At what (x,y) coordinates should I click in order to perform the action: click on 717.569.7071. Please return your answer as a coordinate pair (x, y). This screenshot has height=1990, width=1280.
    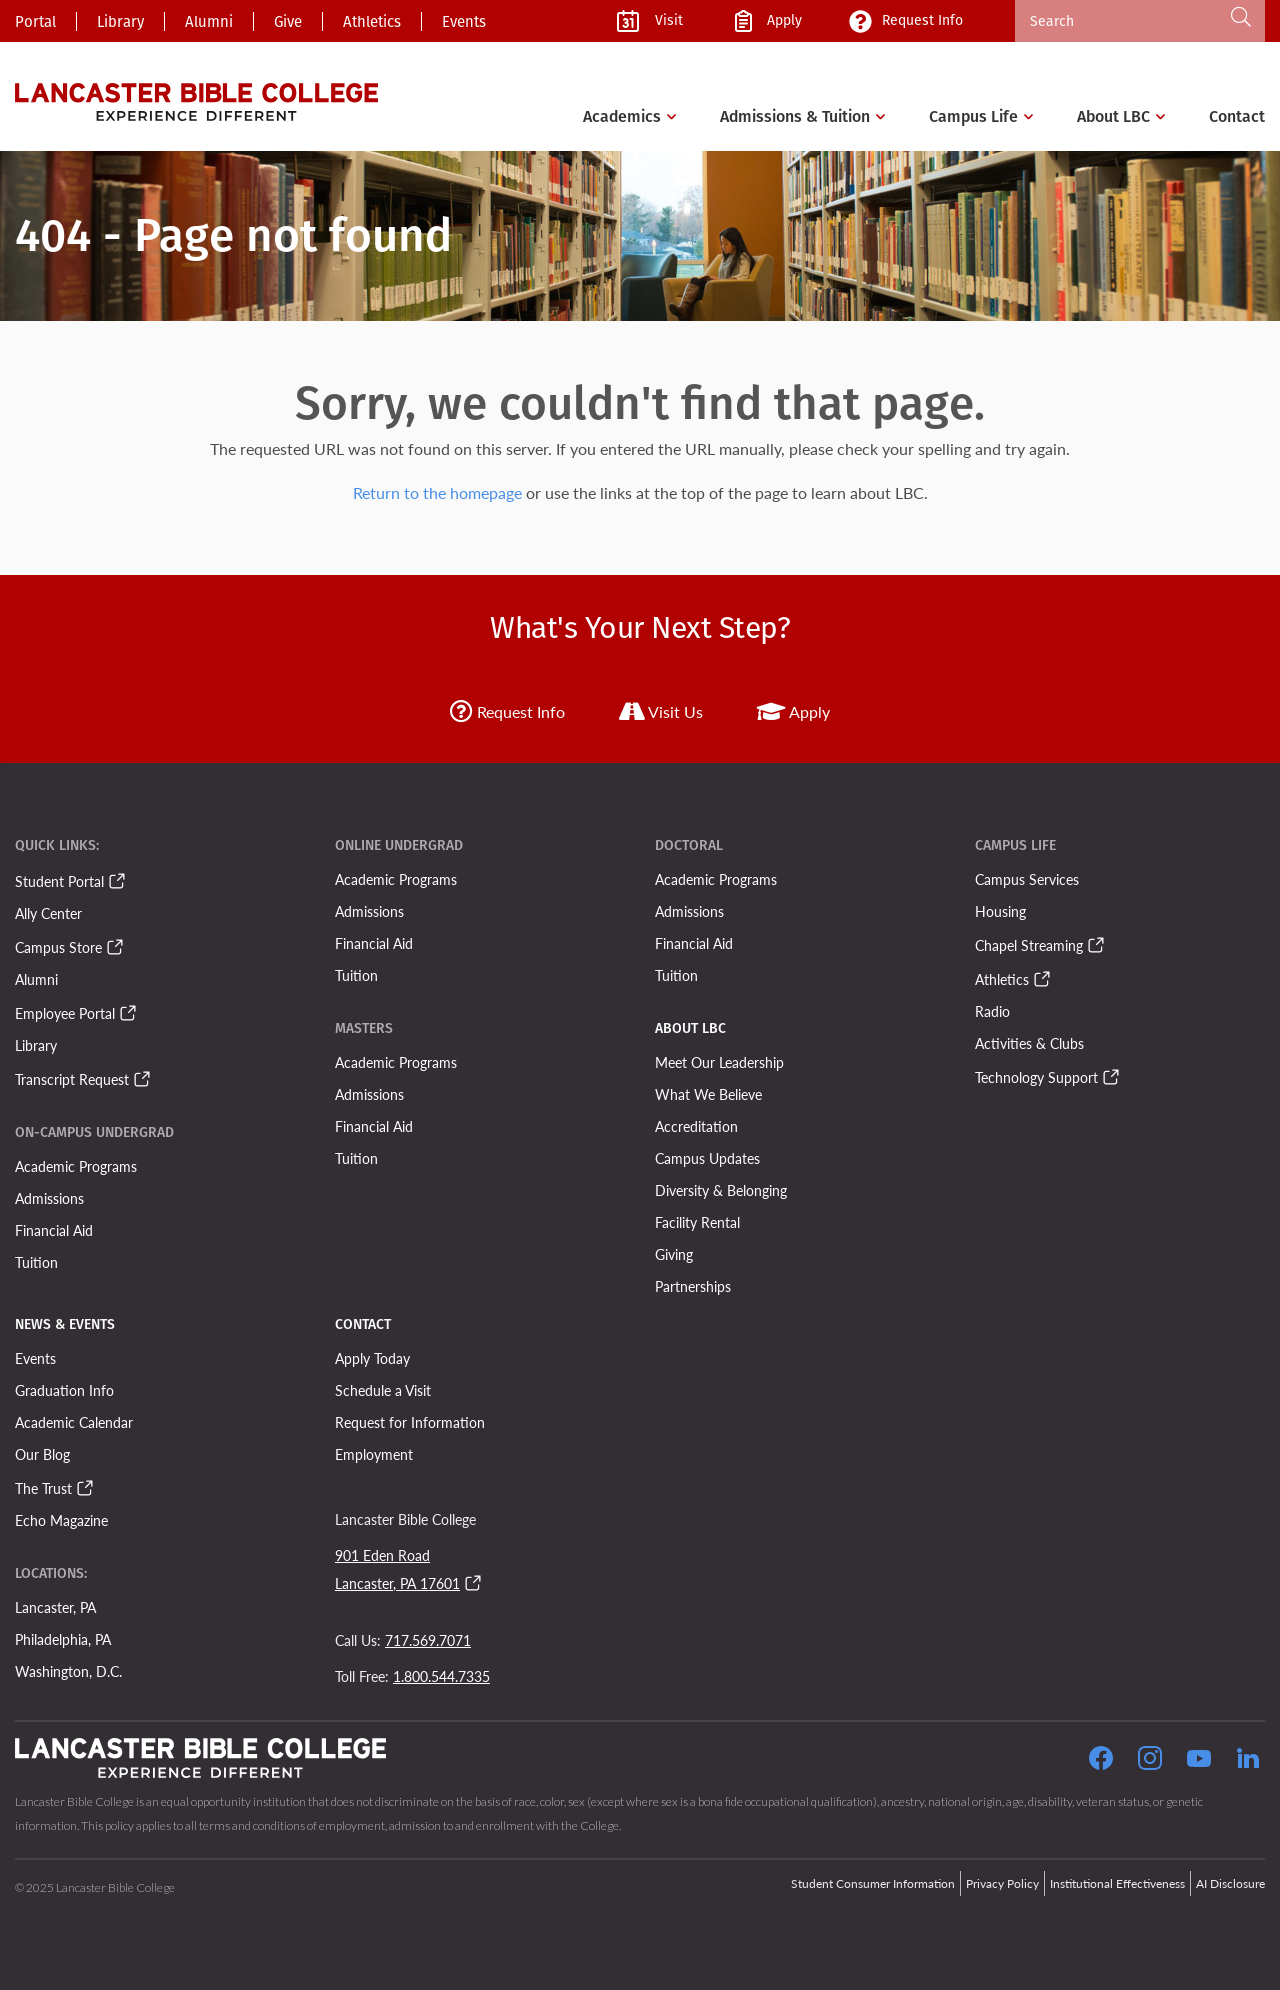
    Looking at the image, I should click on (428, 1640).